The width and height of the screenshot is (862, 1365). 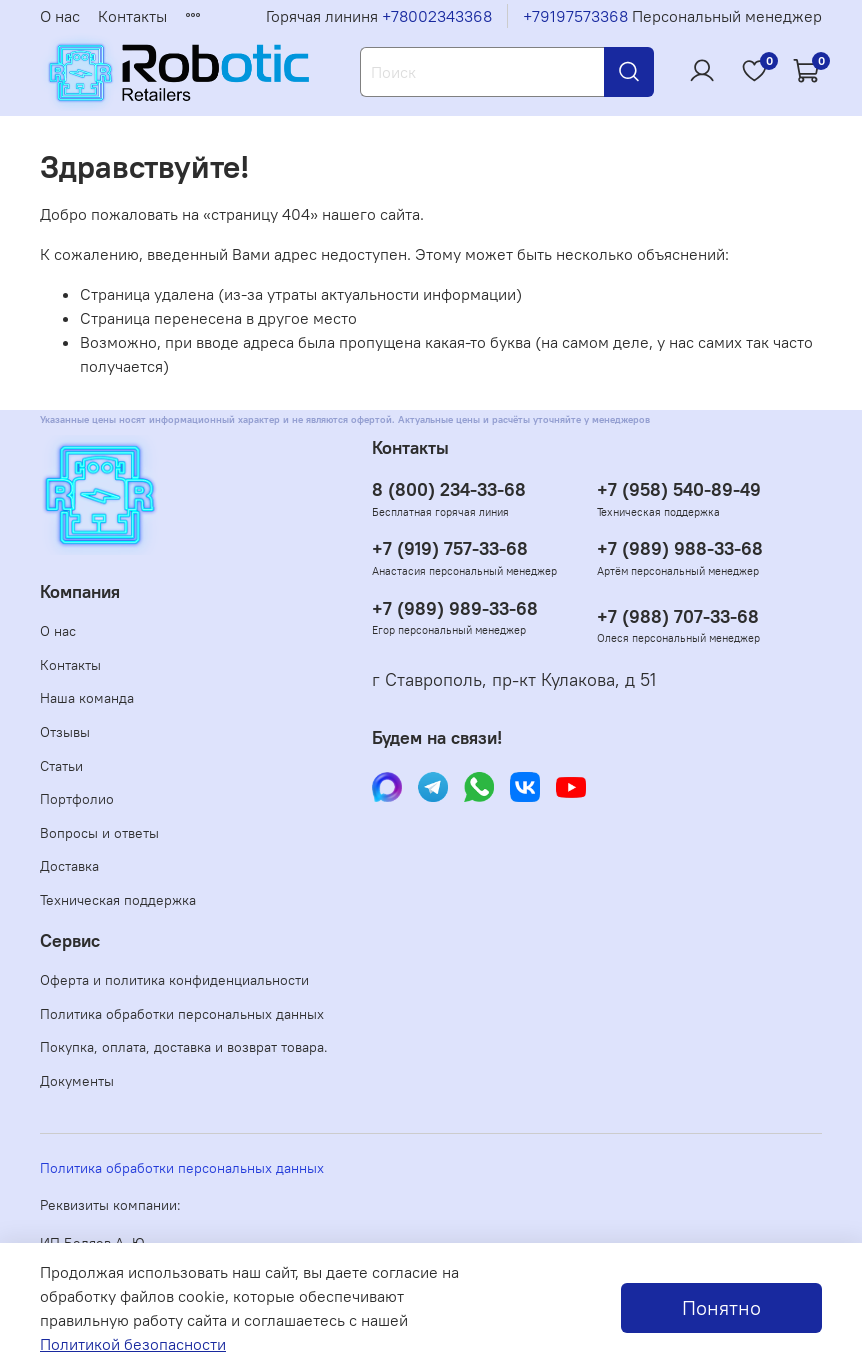 I want to click on Портфолио, so click(x=77, y=799).